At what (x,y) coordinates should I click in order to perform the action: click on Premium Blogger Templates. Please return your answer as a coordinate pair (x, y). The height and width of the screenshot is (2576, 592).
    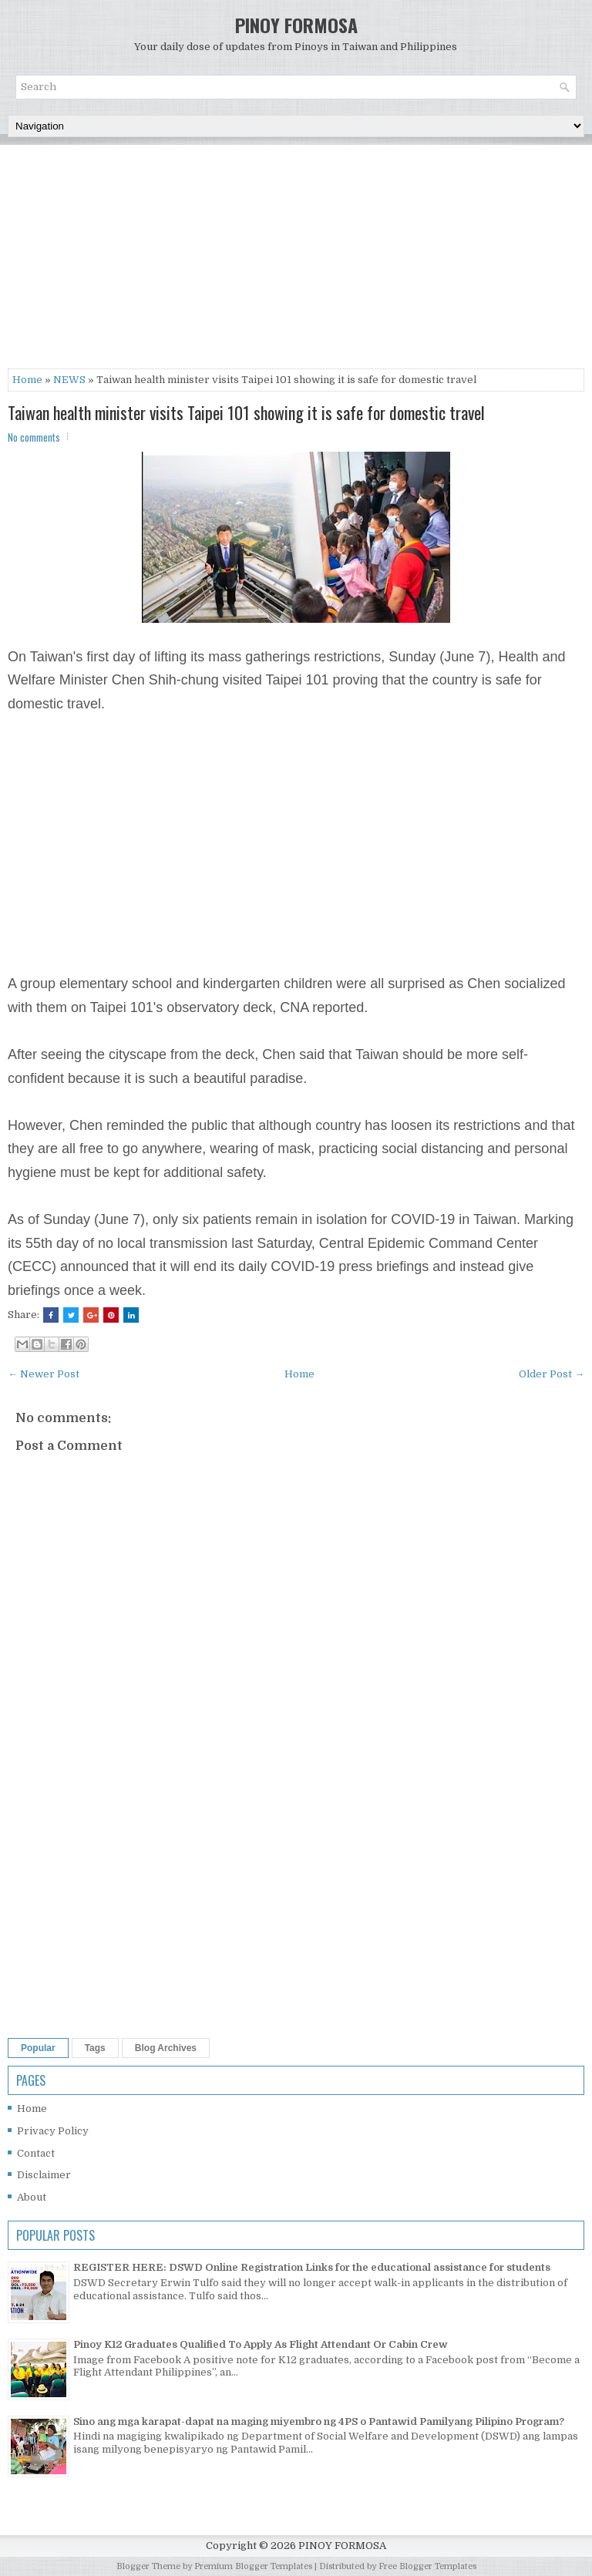
    Looking at the image, I should click on (253, 2566).